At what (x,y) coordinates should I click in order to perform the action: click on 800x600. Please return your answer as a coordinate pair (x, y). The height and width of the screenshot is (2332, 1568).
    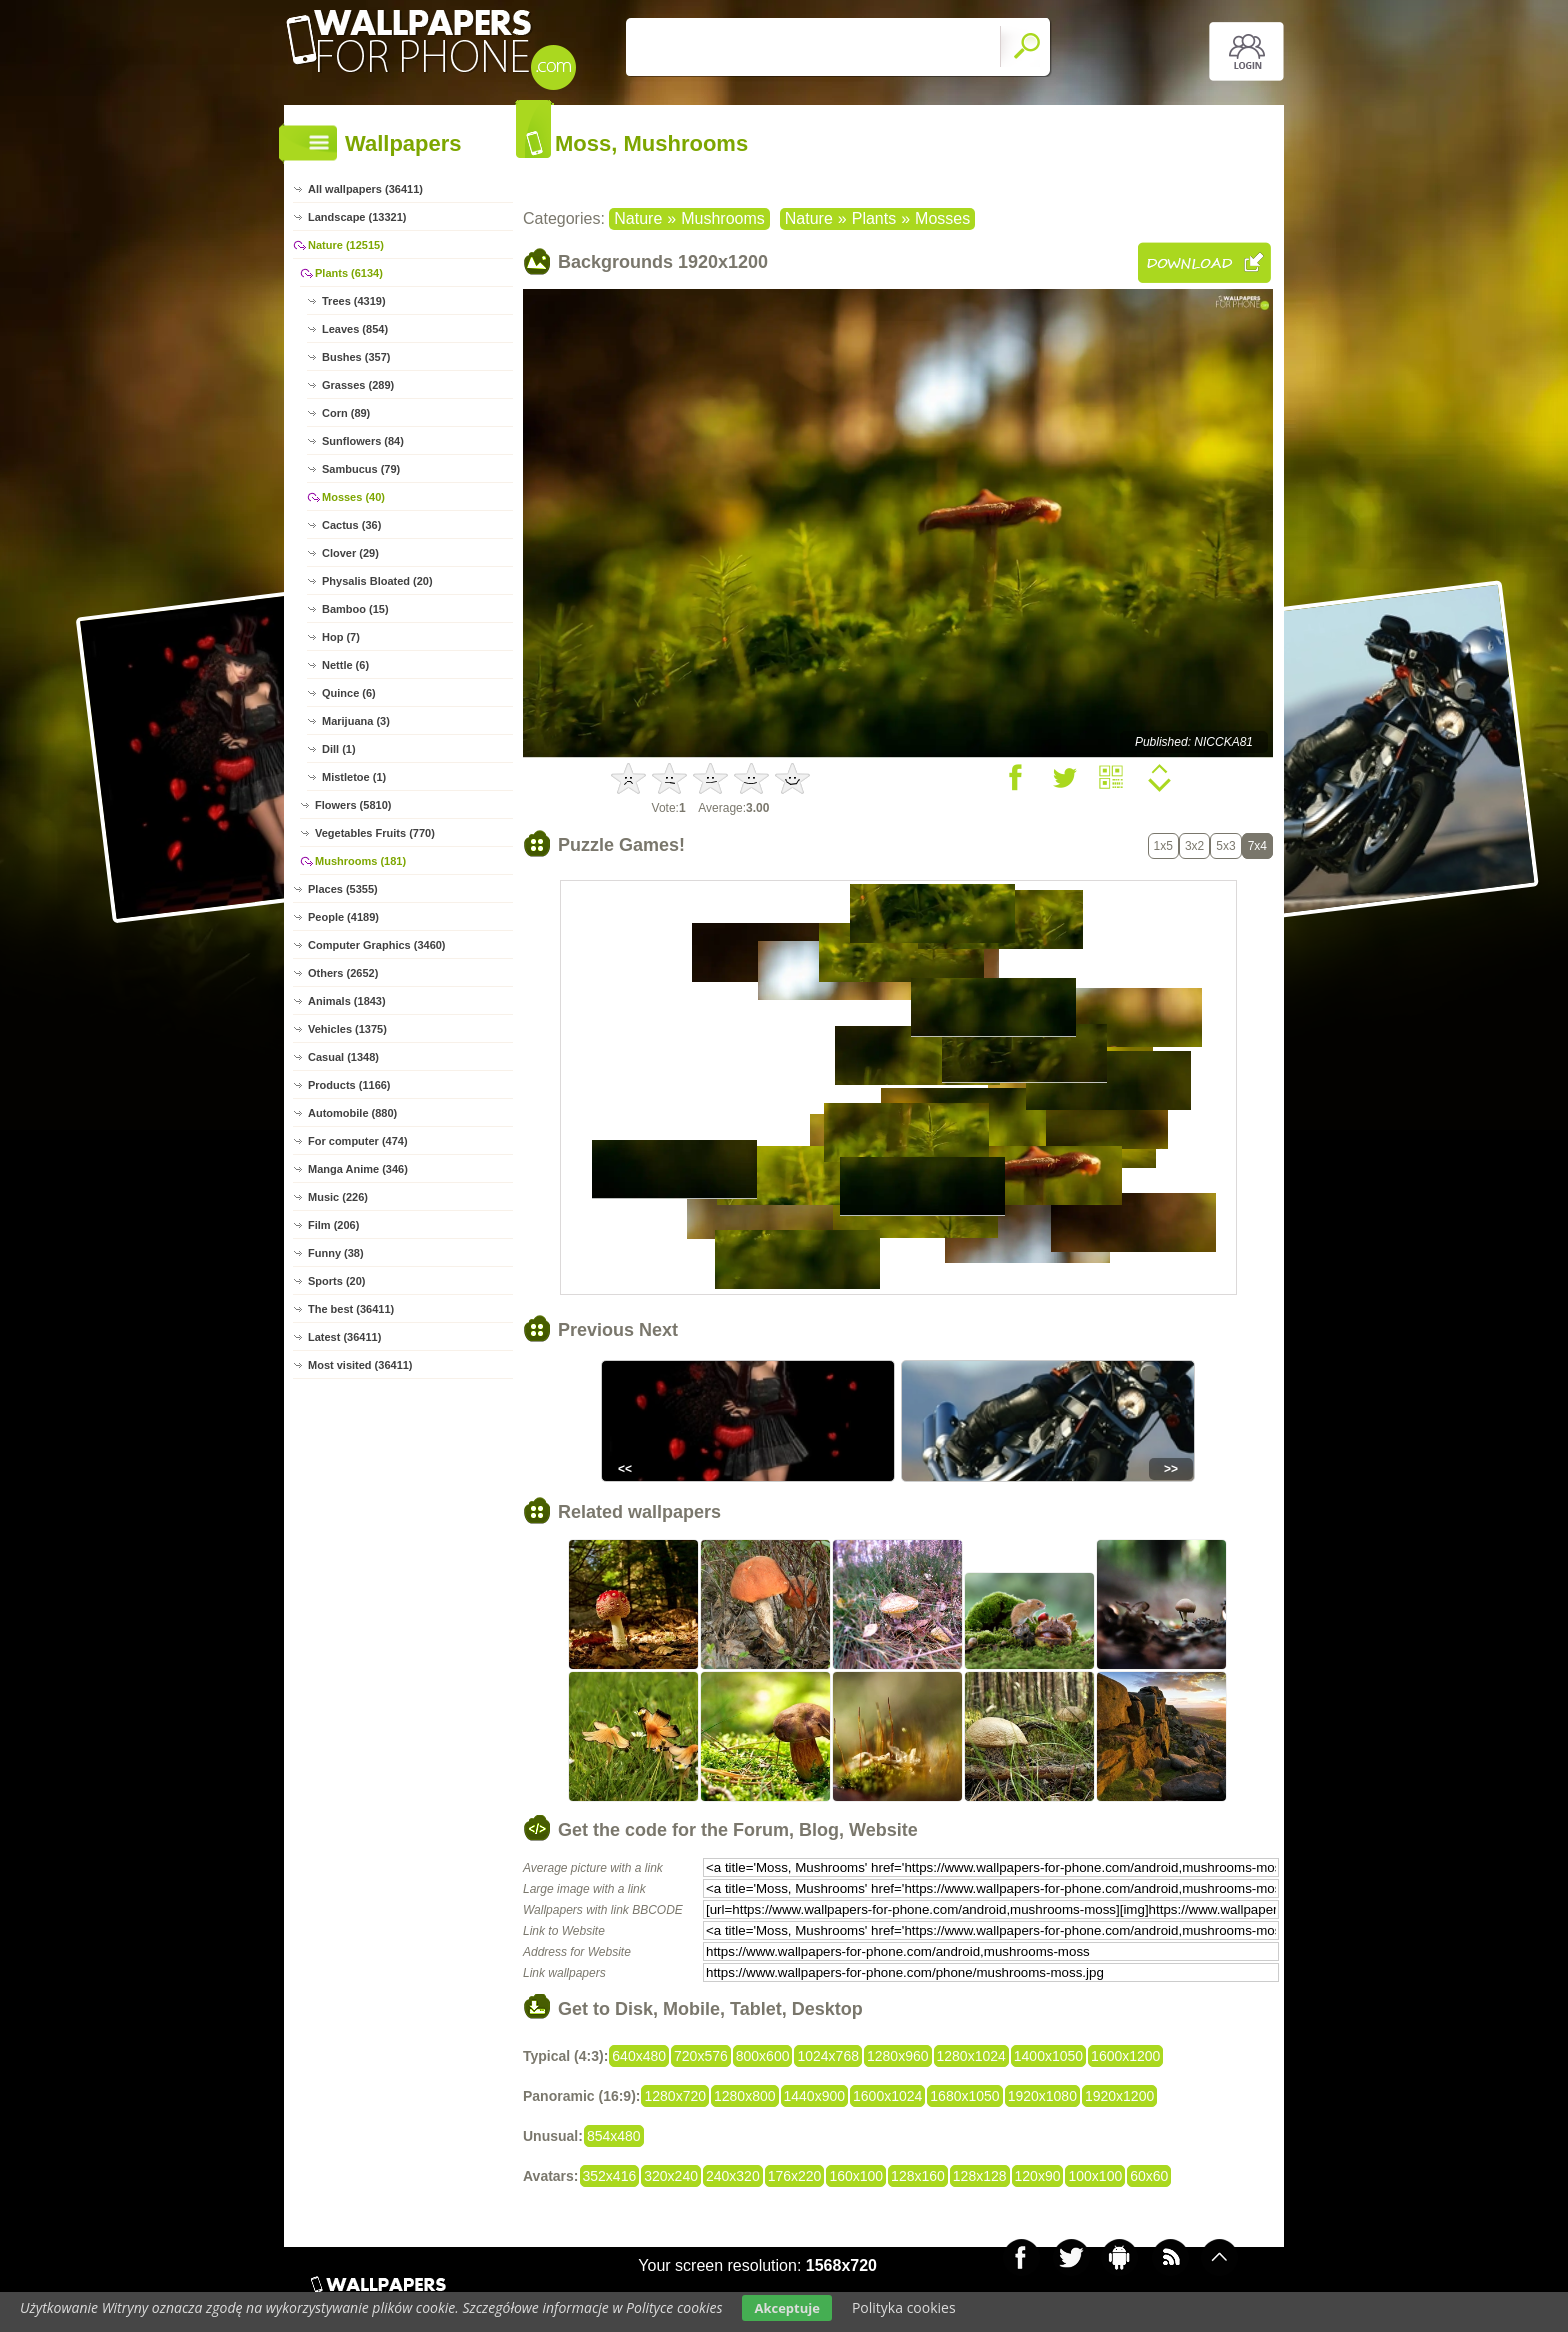
    Looking at the image, I should click on (763, 2056).